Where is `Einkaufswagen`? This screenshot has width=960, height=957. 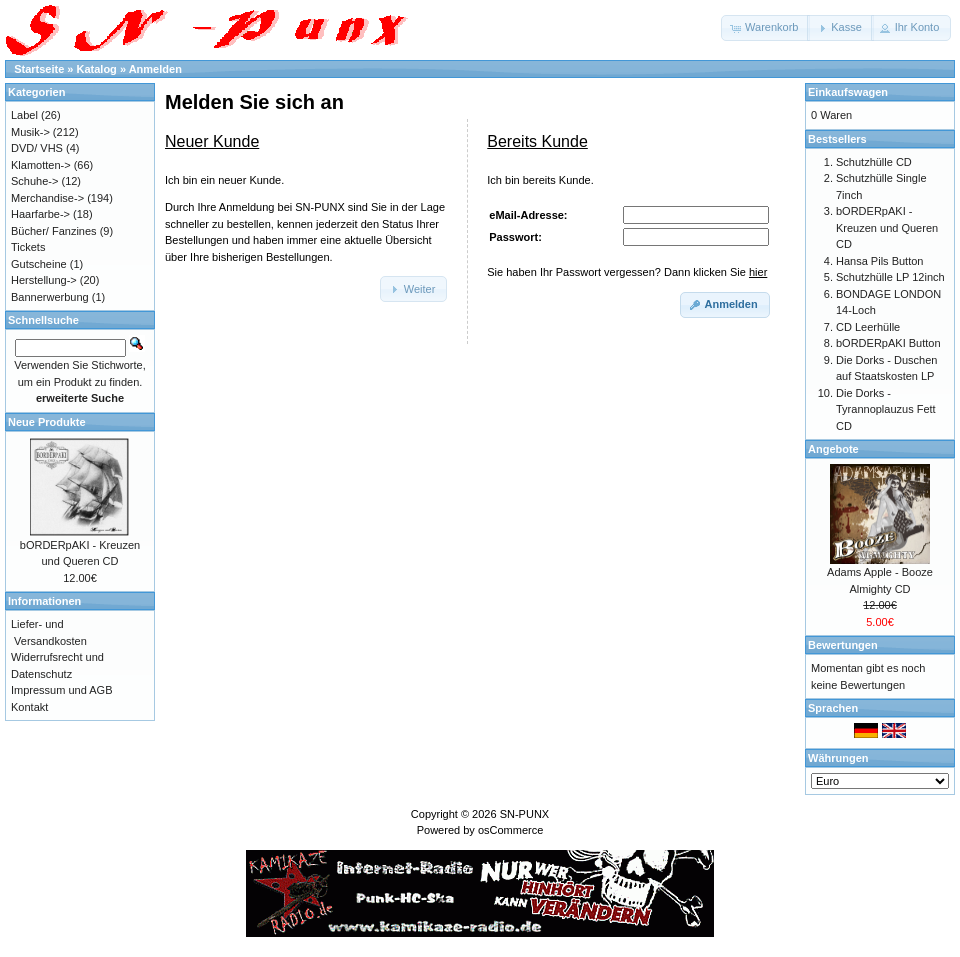 Einkaufswagen is located at coordinates (848, 92).